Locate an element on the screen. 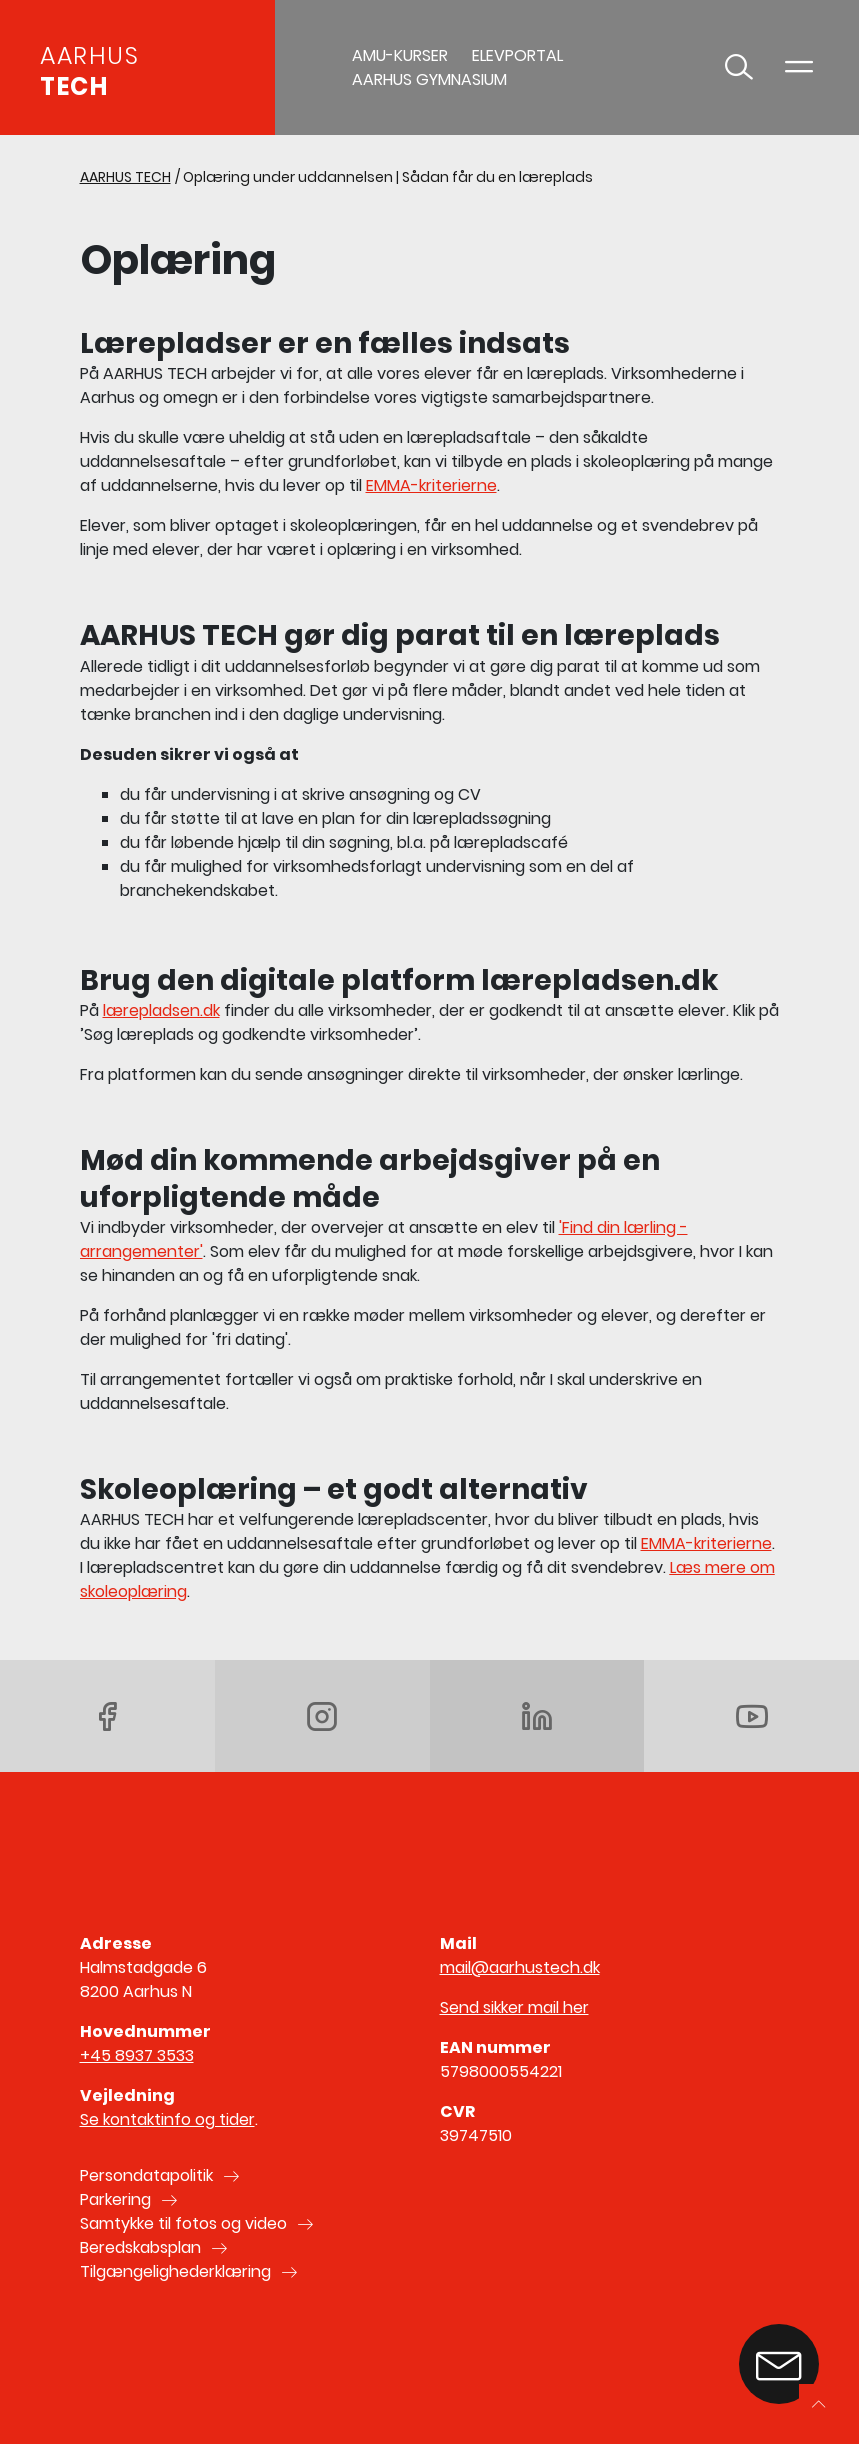 Image resolution: width=859 pixels, height=2444 pixels. lærepladsen.dk is located at coordinates (161, 1010).